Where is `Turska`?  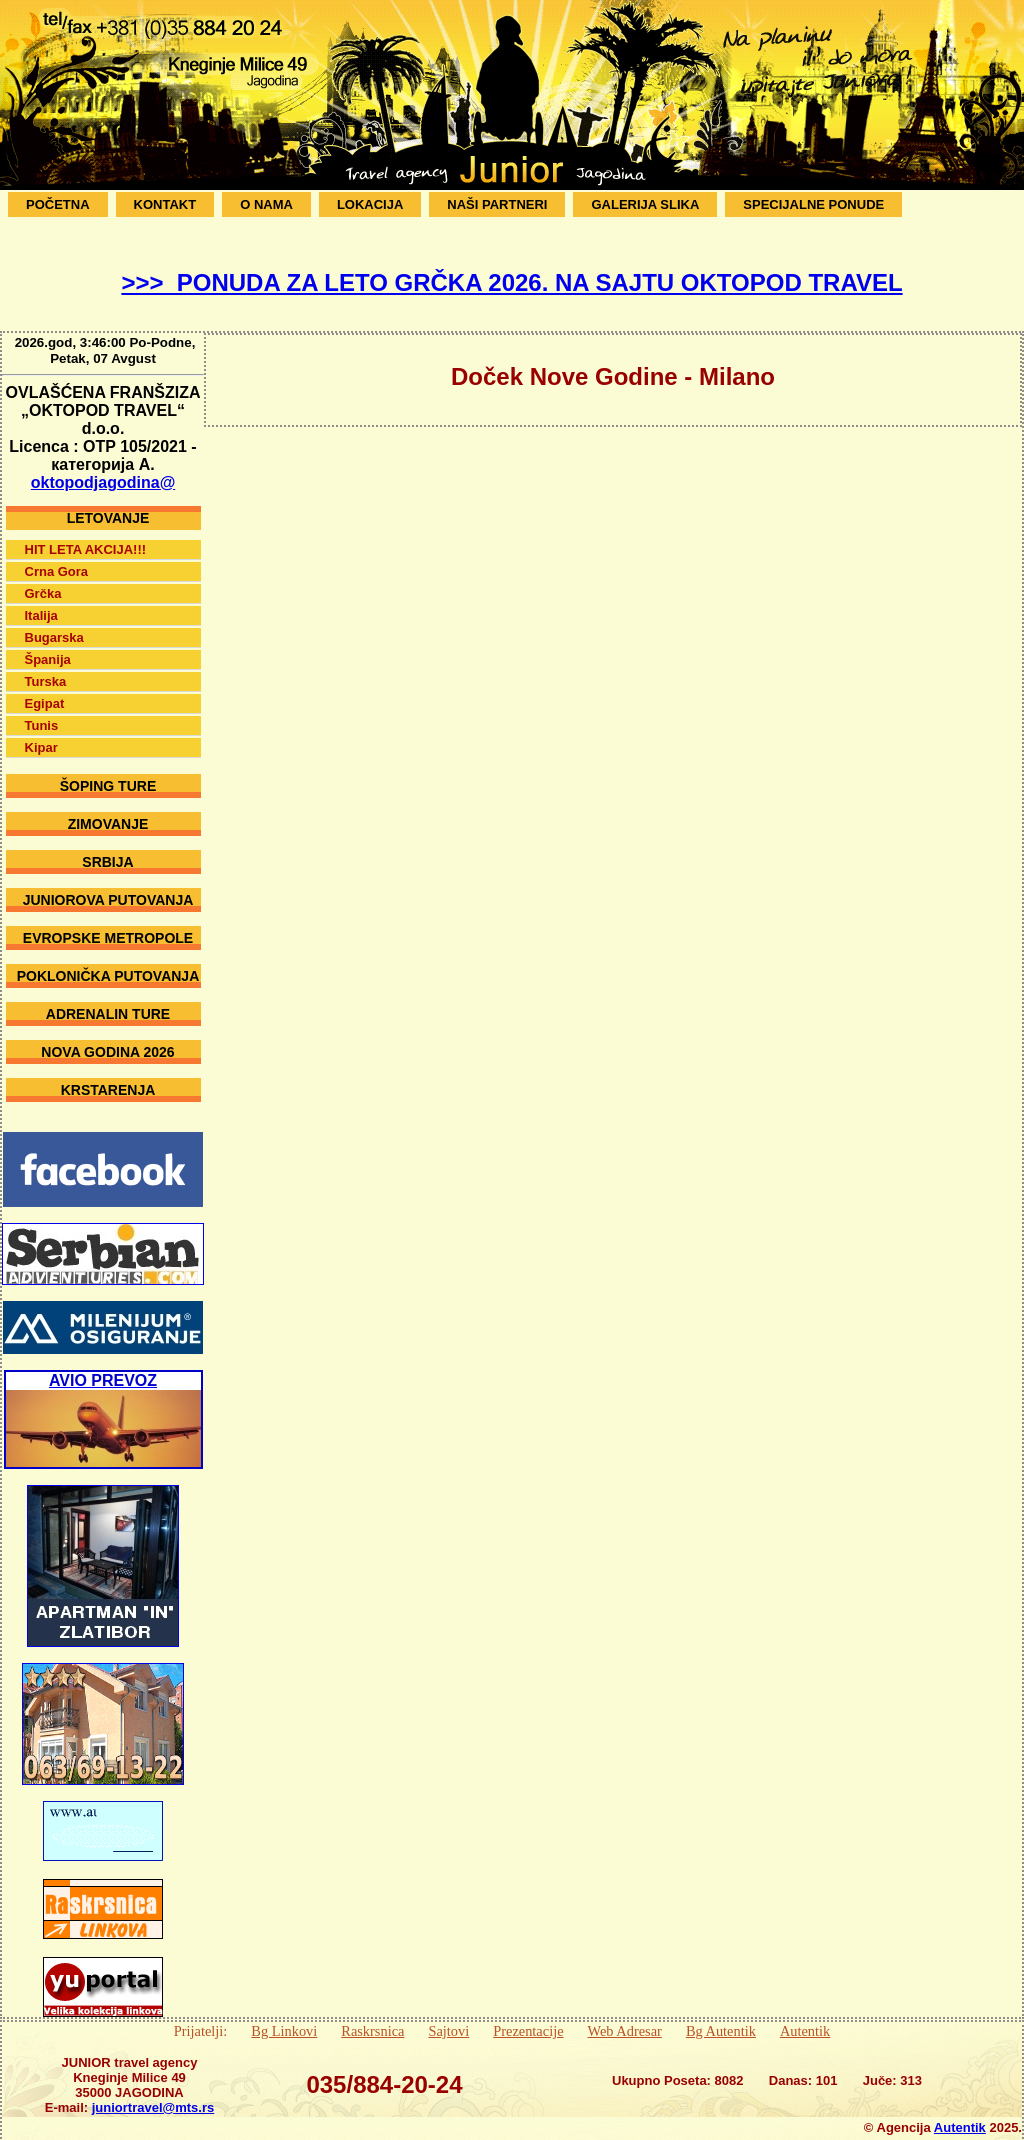
Turska is located at coordinates (46, 666).